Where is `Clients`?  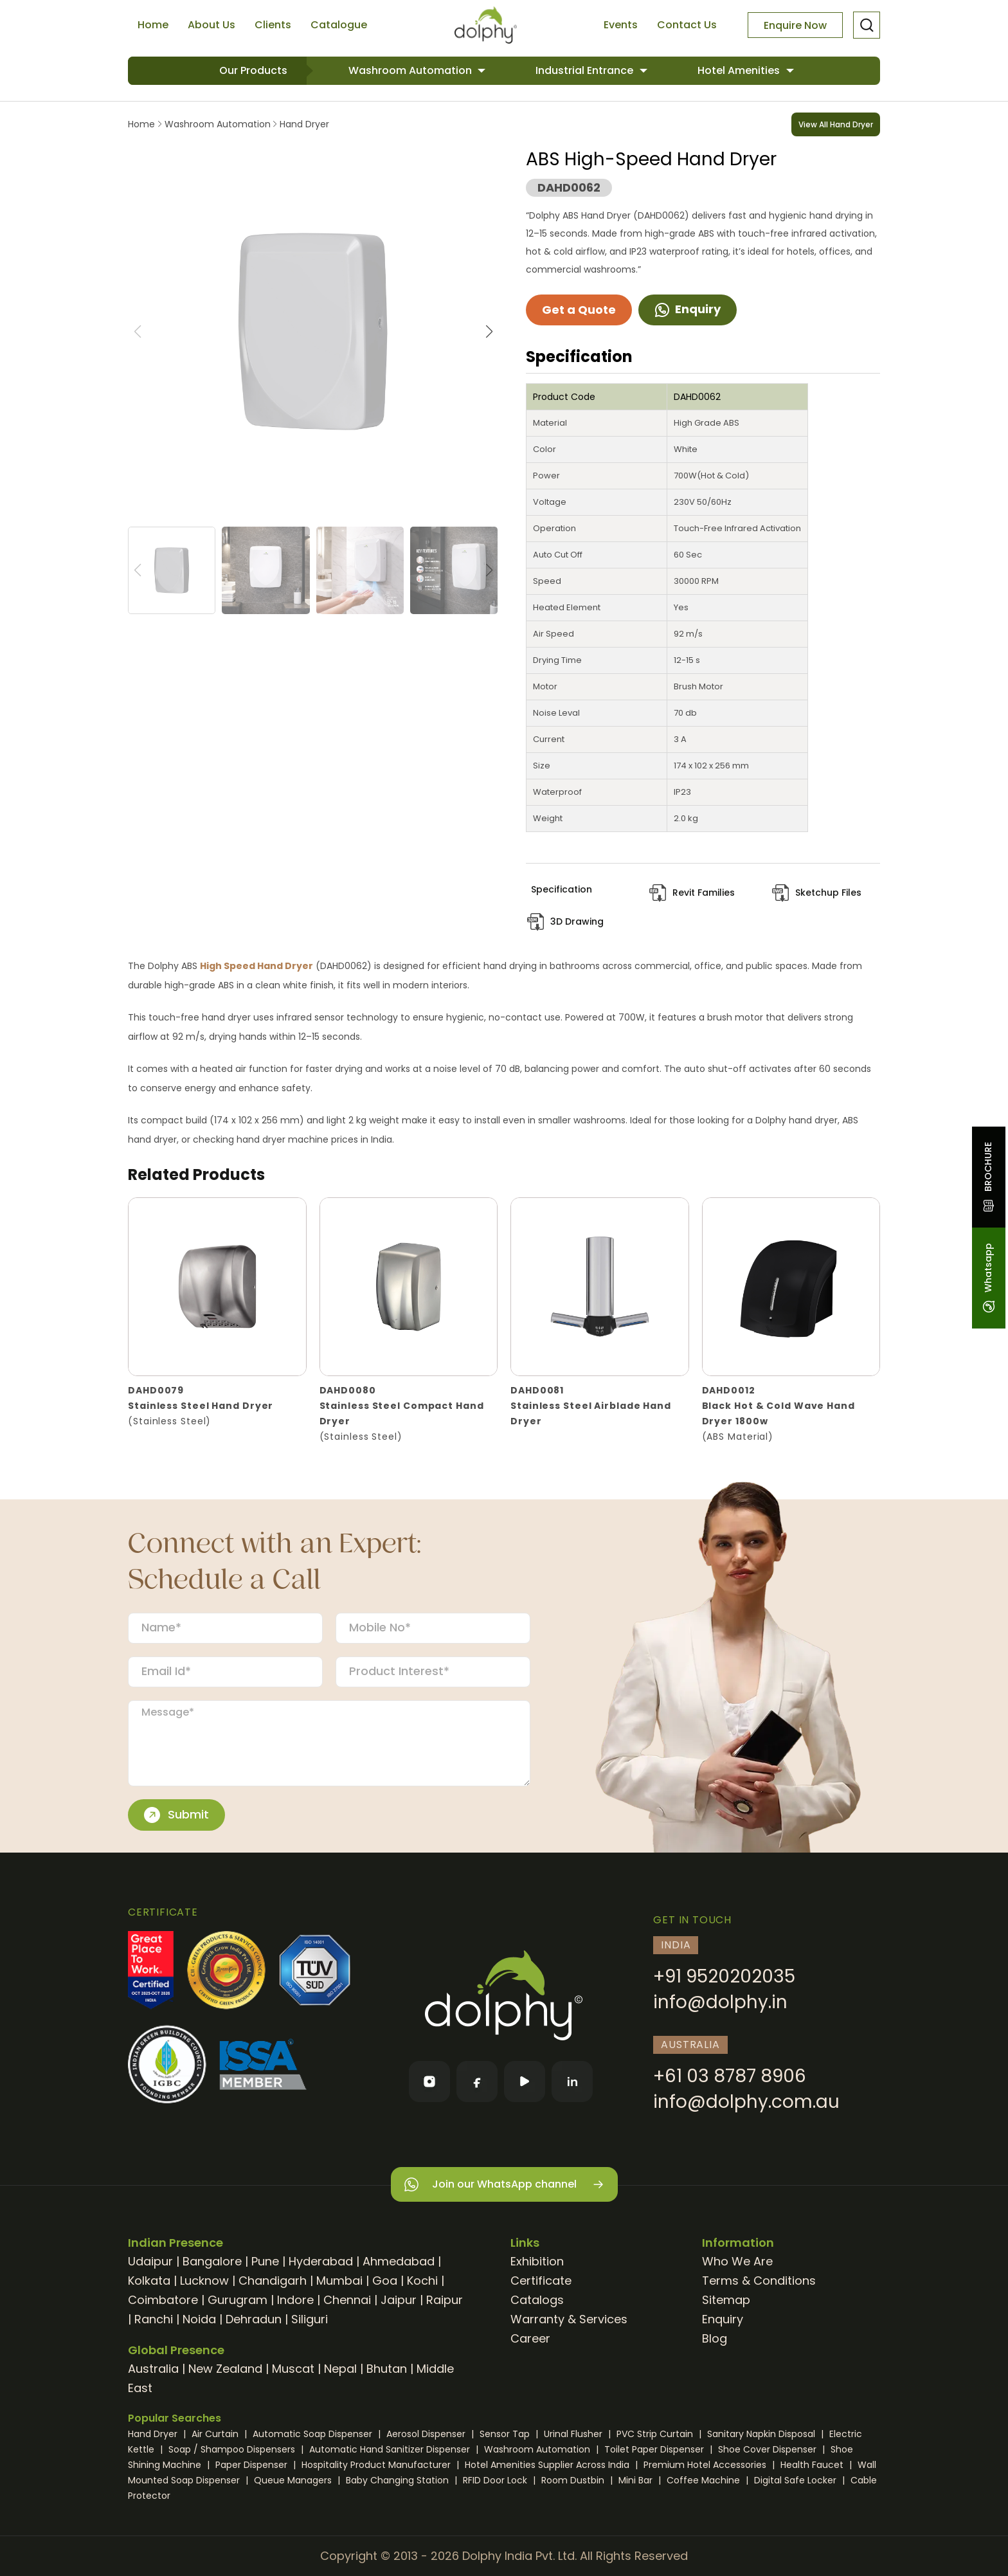
Clients is located at coordinates (273, 24).